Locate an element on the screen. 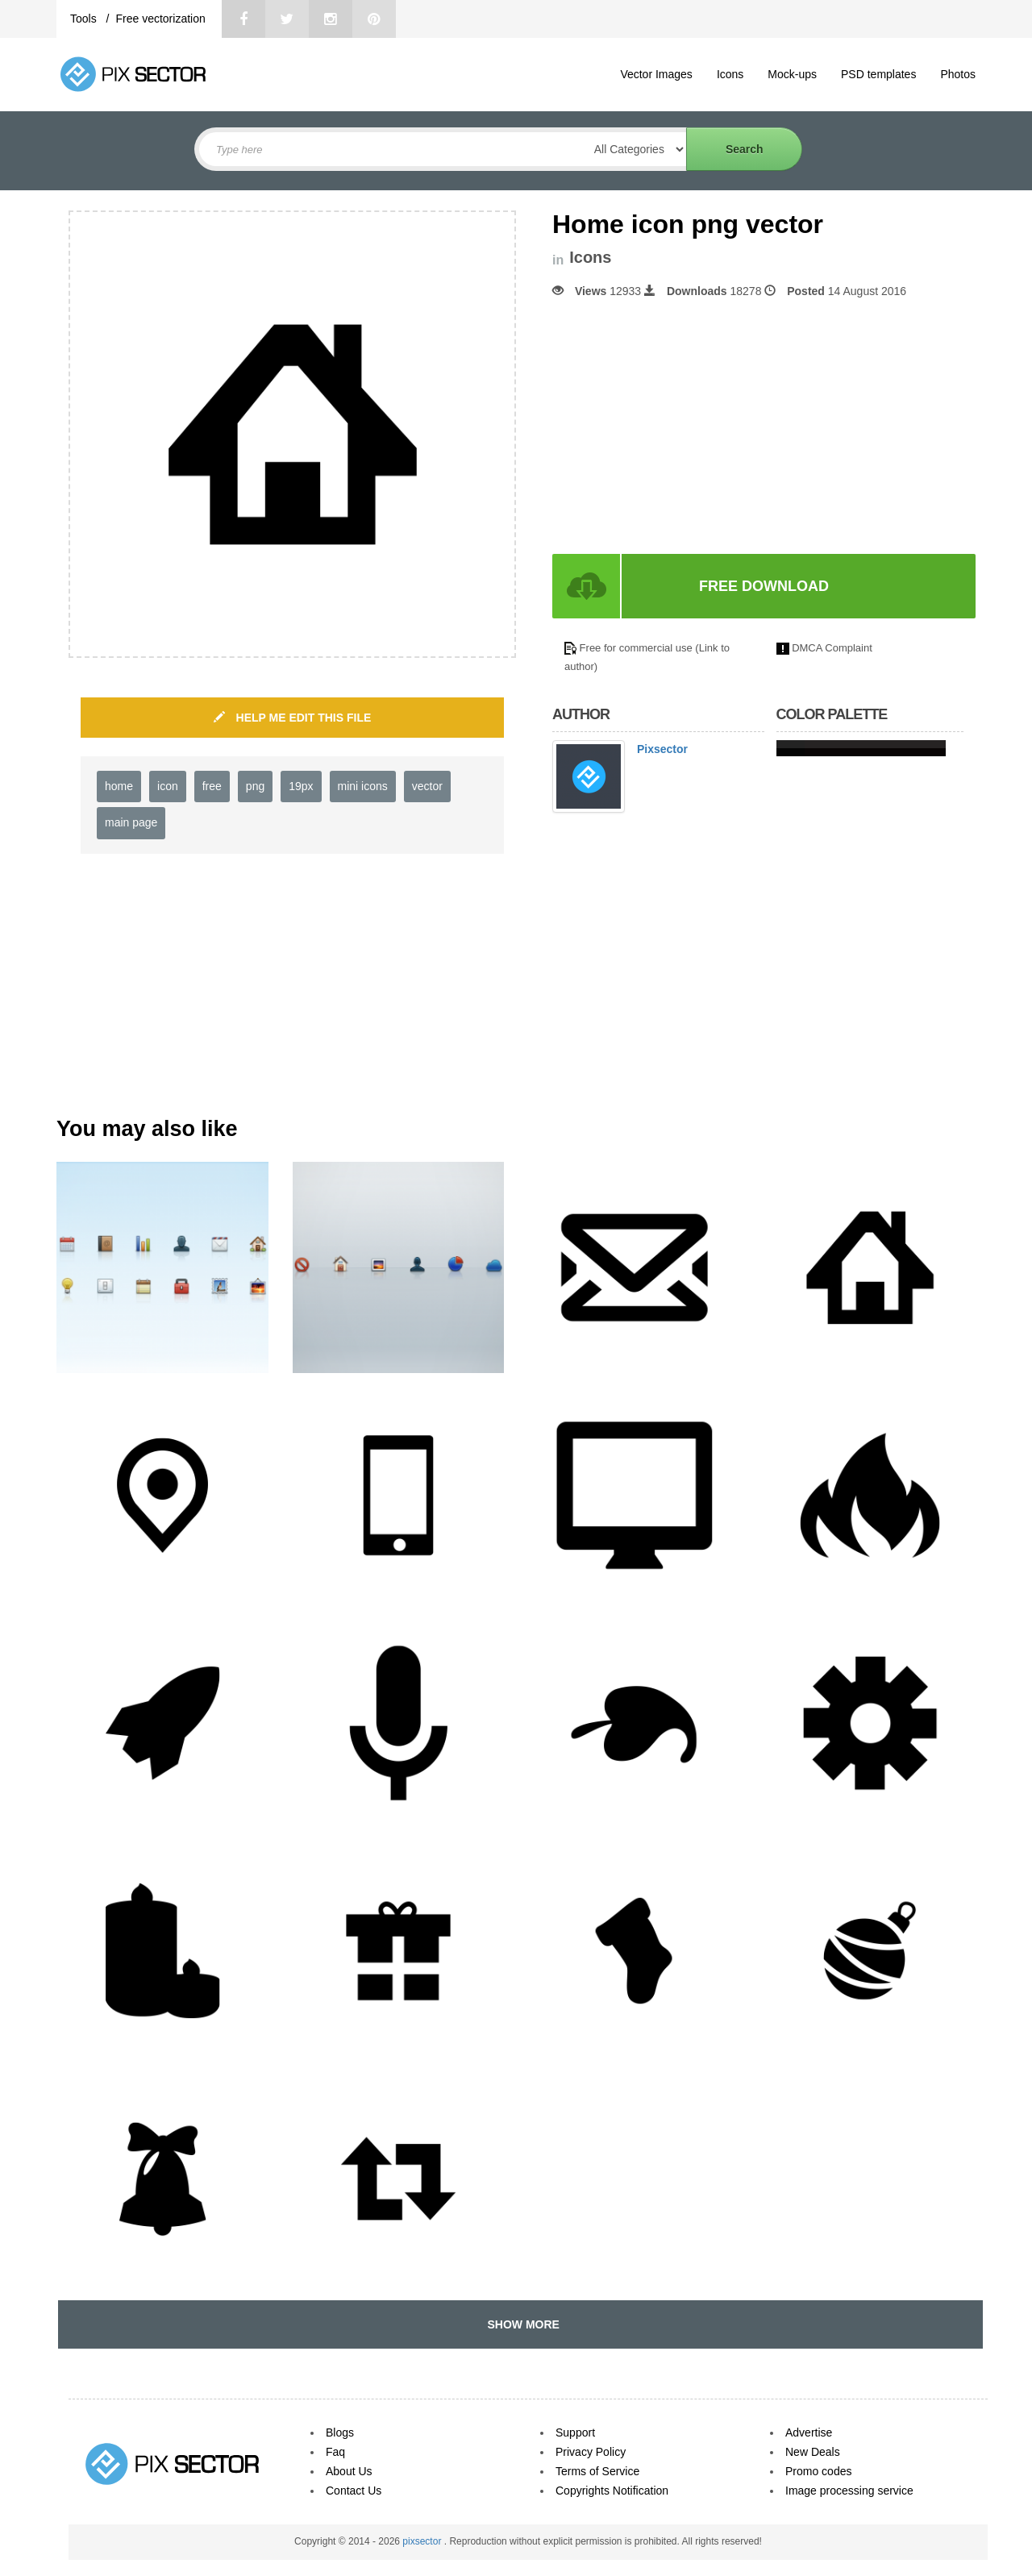 The width and height of the screenshot is (1032, 2576). HELP ME EDIT THIS FILE is located at coordinates (293, 717).